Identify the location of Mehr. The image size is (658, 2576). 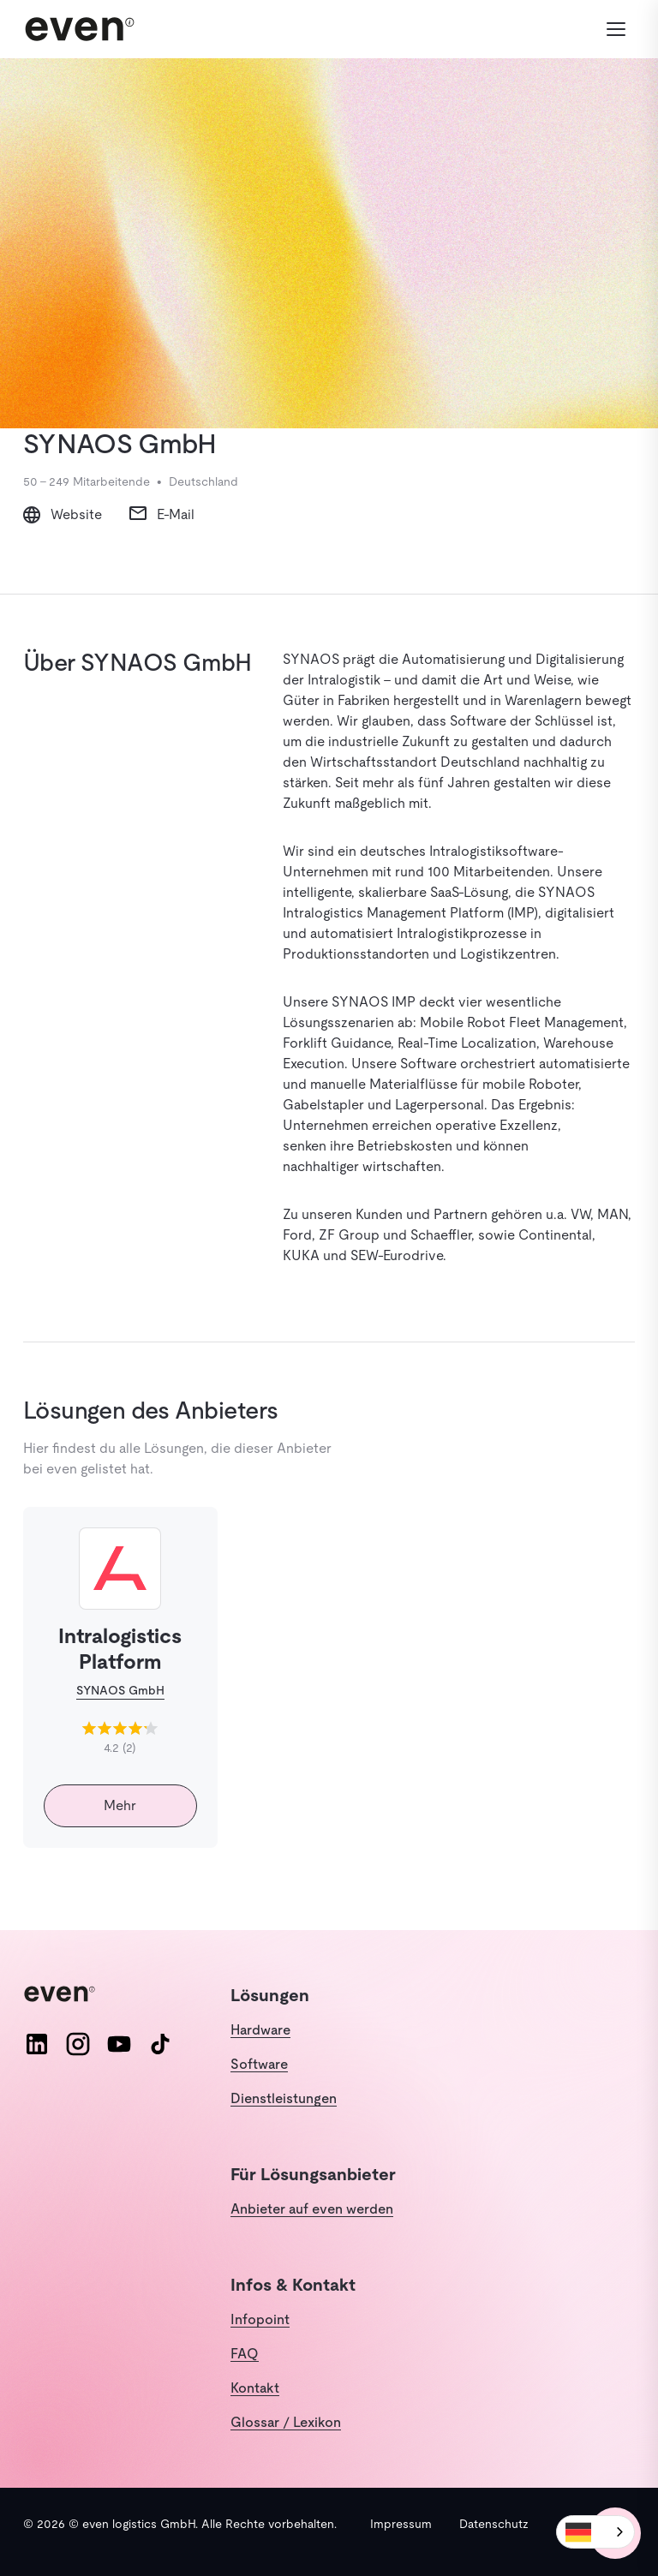
(120, 1805).